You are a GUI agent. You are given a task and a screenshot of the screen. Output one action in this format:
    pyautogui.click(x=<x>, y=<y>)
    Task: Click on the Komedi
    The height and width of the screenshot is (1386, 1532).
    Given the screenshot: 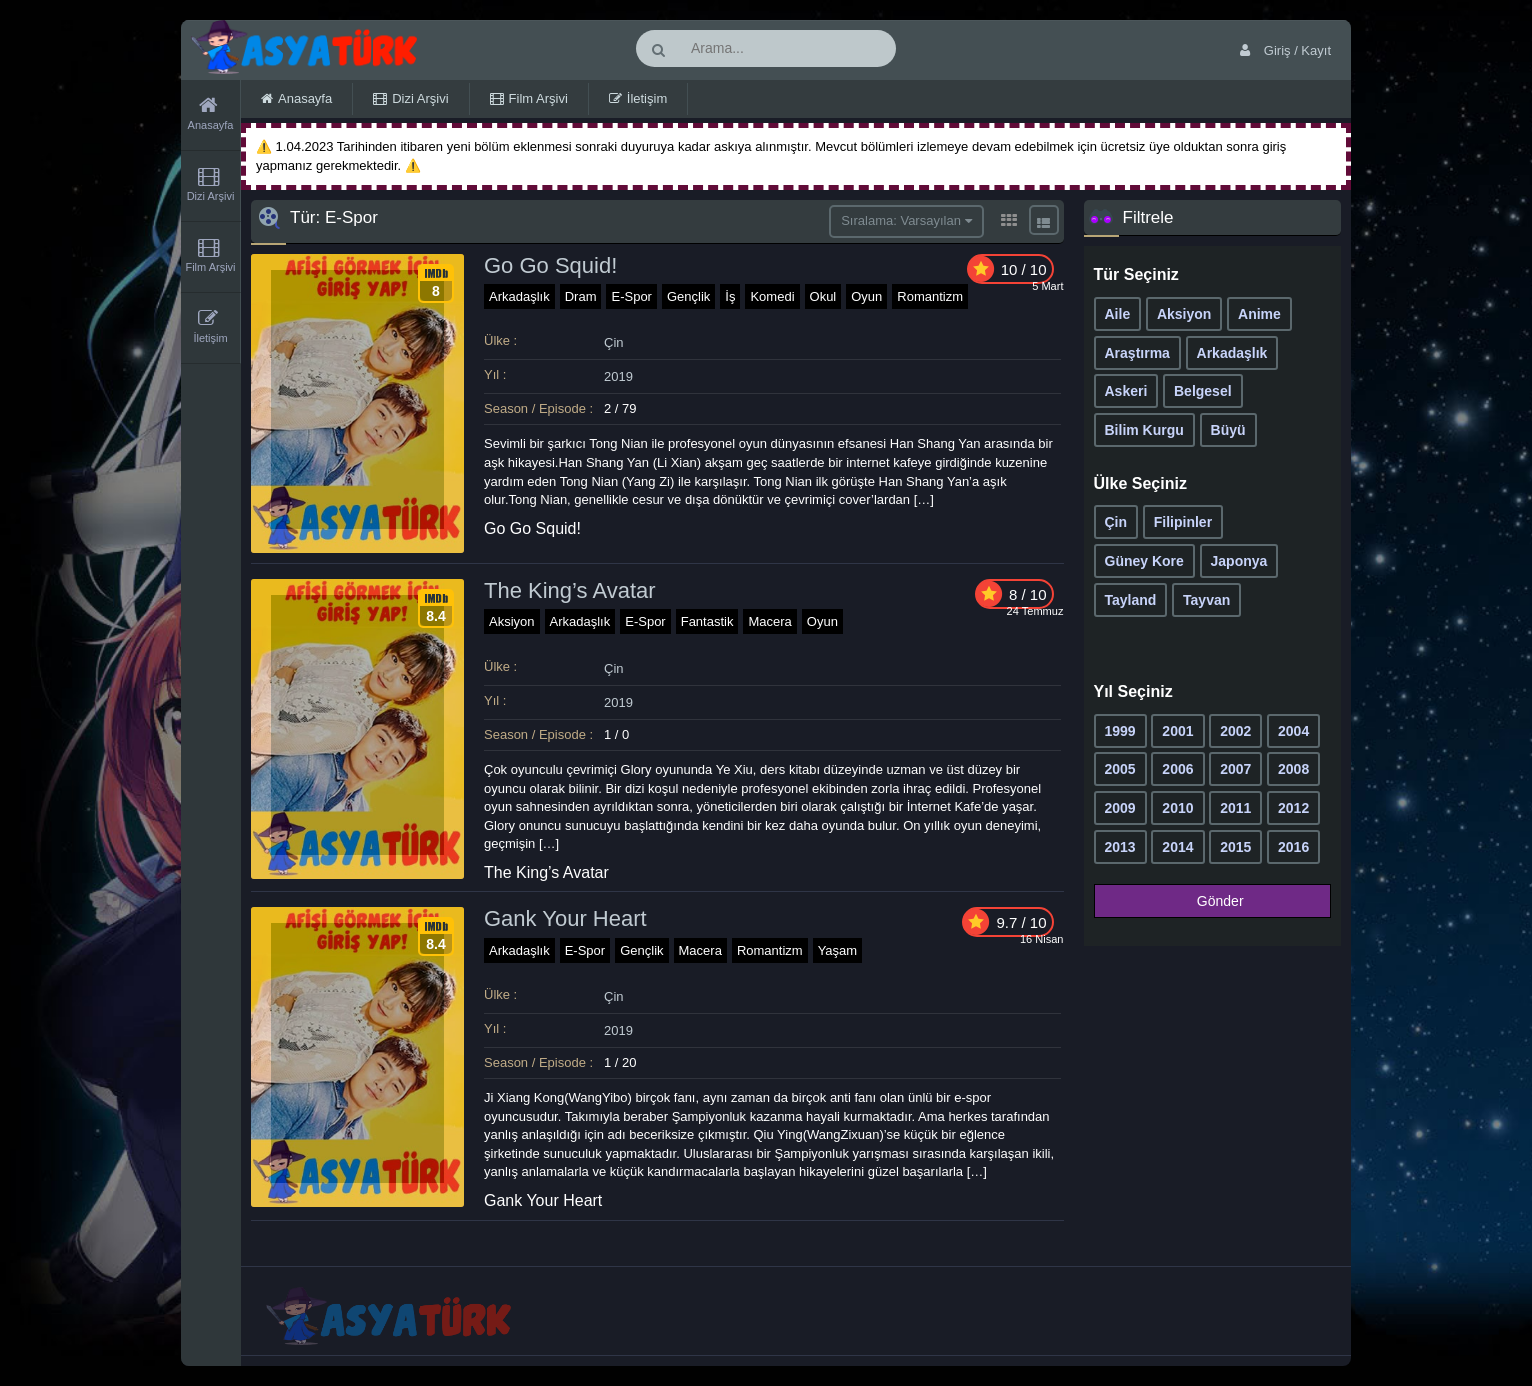 What is the action you would take?
    pyautogui.click(x=772, y=296)
    